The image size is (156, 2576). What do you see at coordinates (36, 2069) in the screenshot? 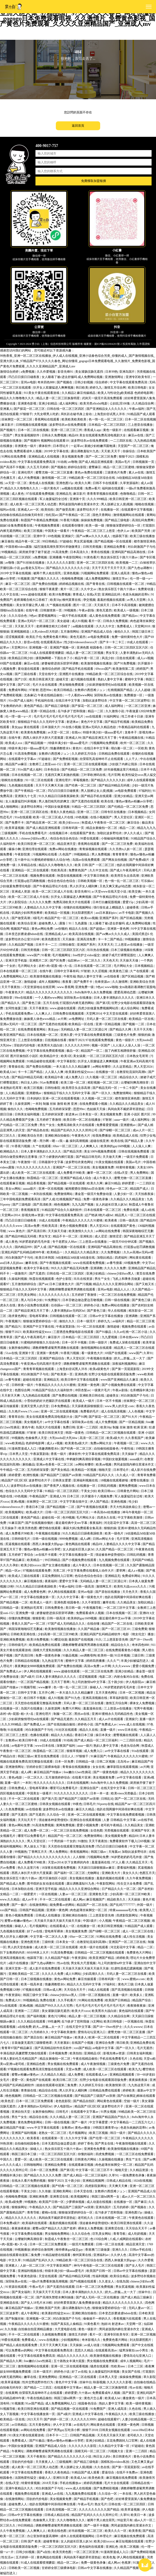
I see `97视频在线观看免费高清完整版在线观看` at bounding box center [36, 2069].